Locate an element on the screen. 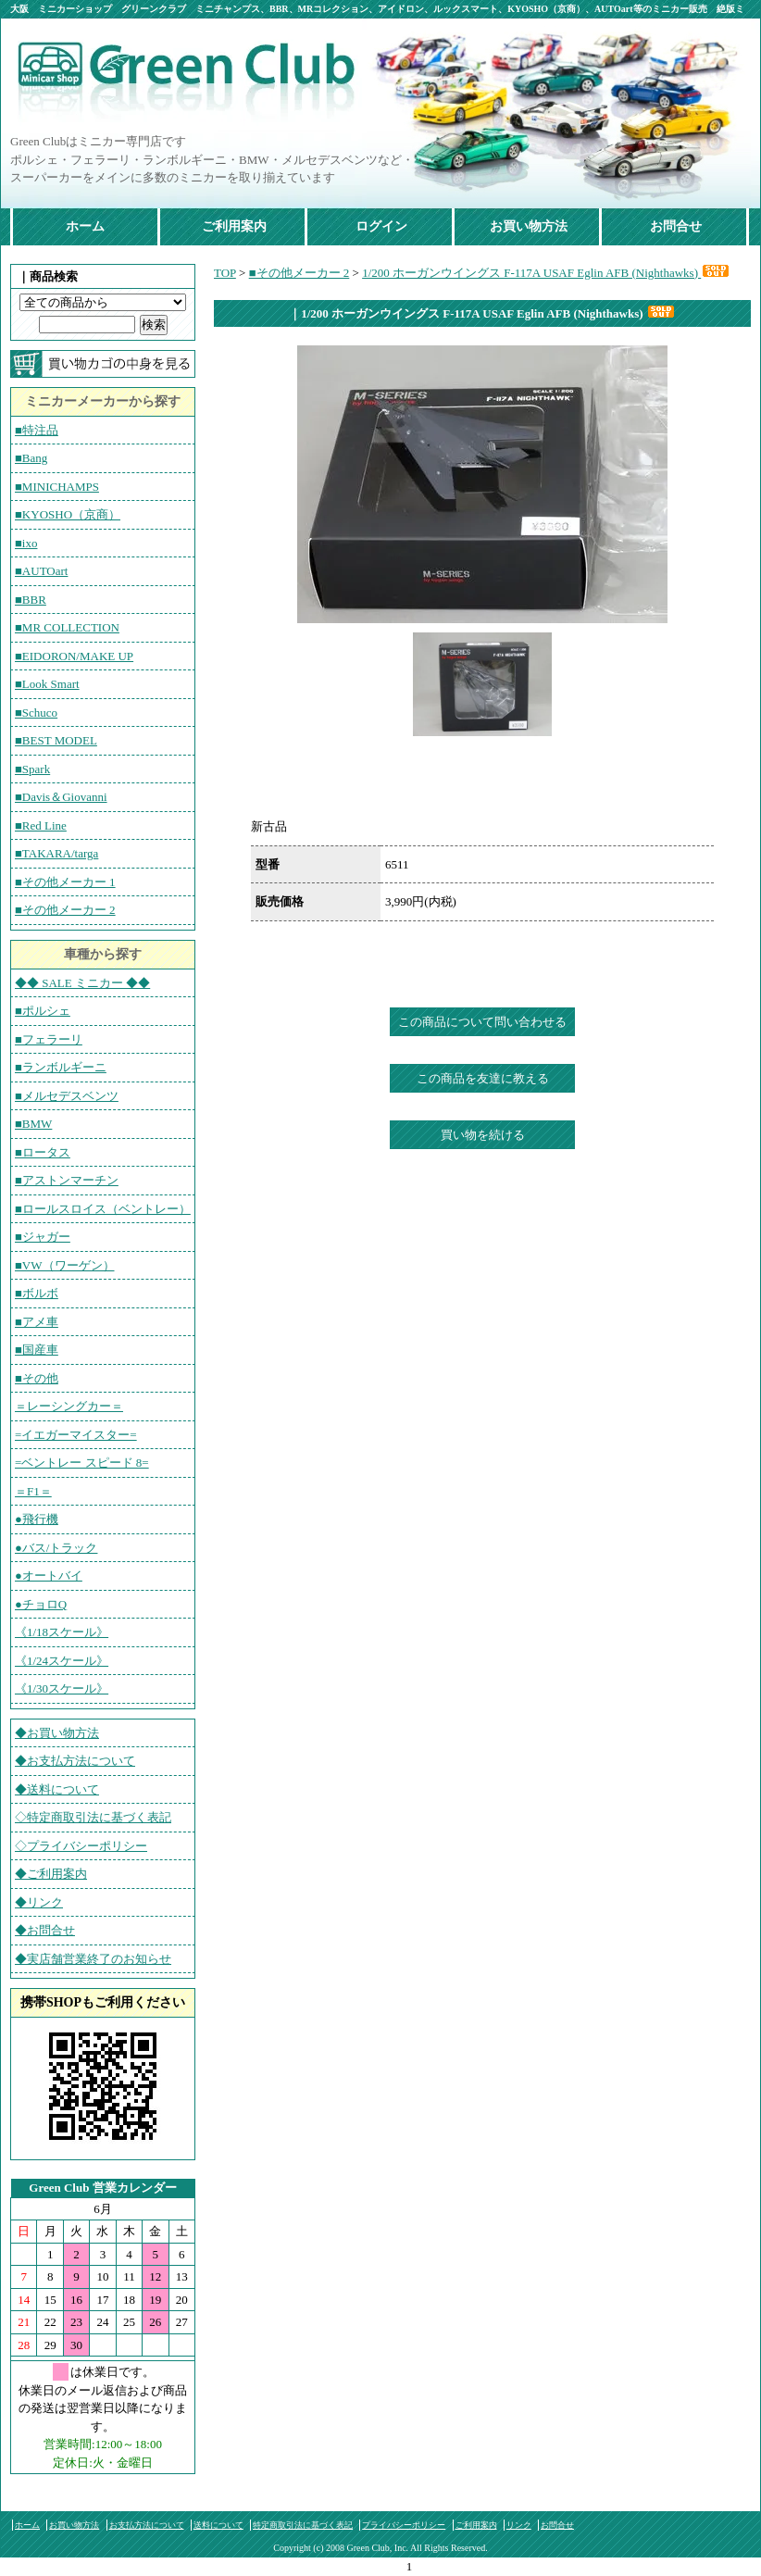 This screenshot has height=2576, width=761. ■Davis＆Giovanni is located at coordinates (61, 797).